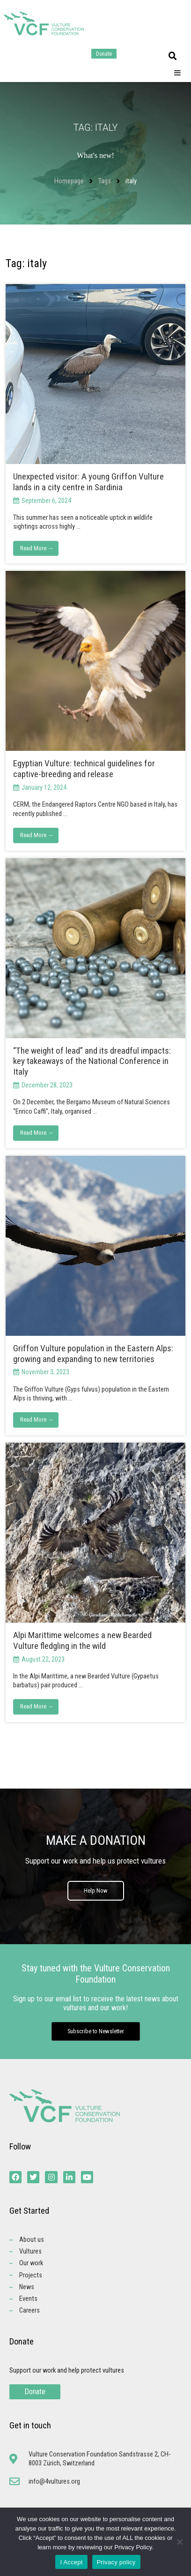 This screenshot has width=191, height=2576. Describe the element at coordinates (71, 2562) in the screenshot. I see `I Accept` at that location.